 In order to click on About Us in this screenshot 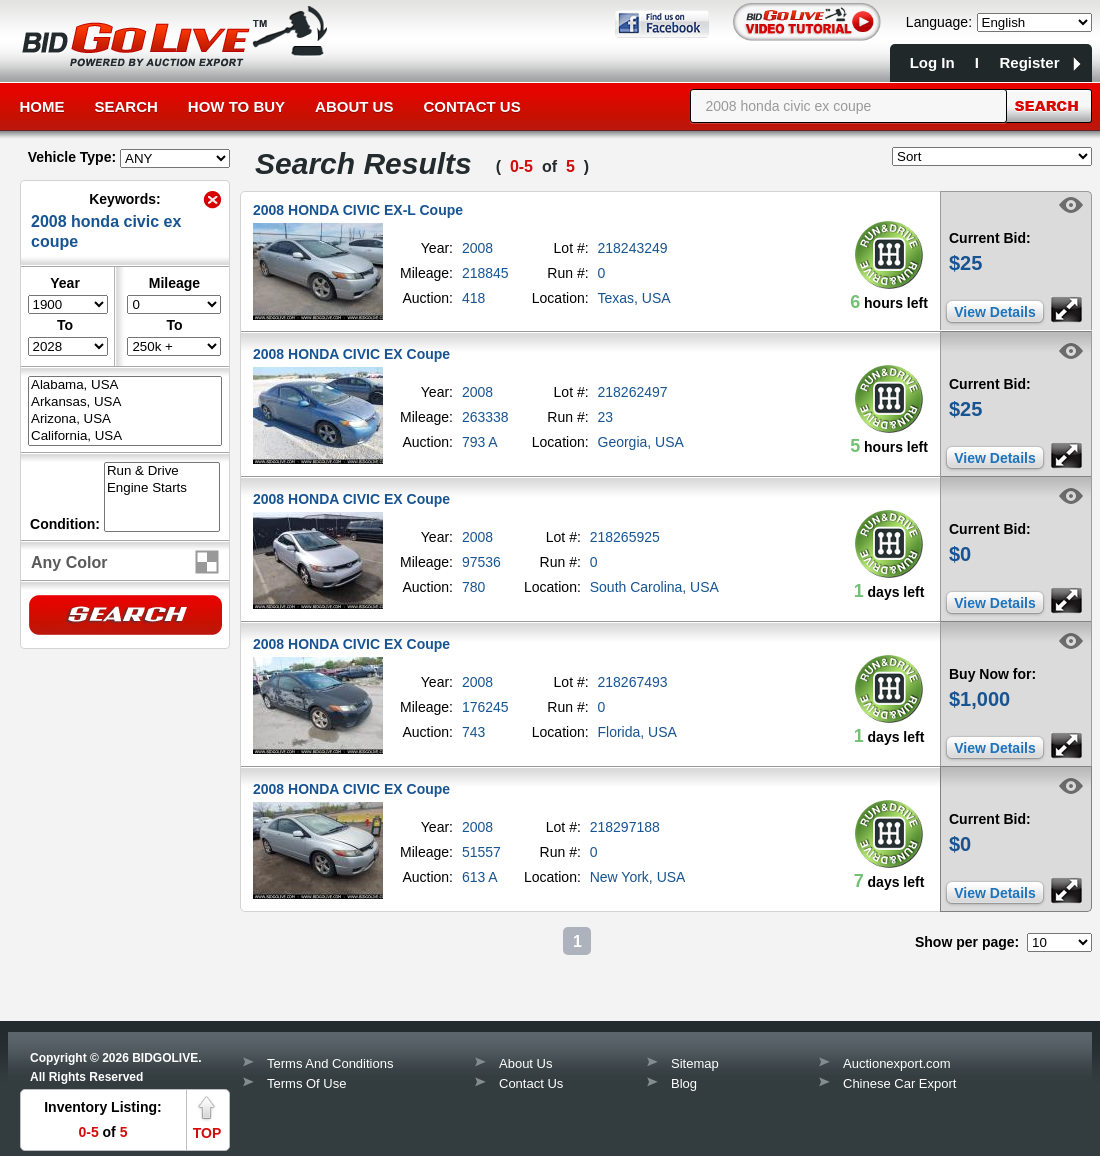, I will do `click(354, 106)`.